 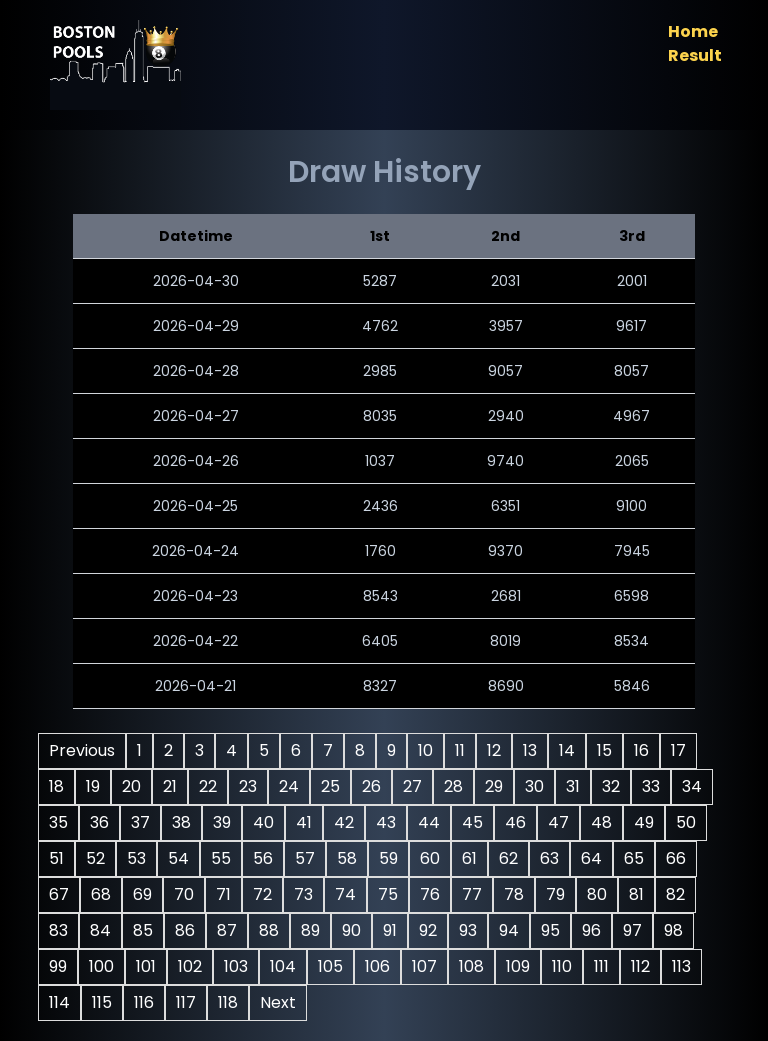 I want to click on 14, so click(x=567, y=750).